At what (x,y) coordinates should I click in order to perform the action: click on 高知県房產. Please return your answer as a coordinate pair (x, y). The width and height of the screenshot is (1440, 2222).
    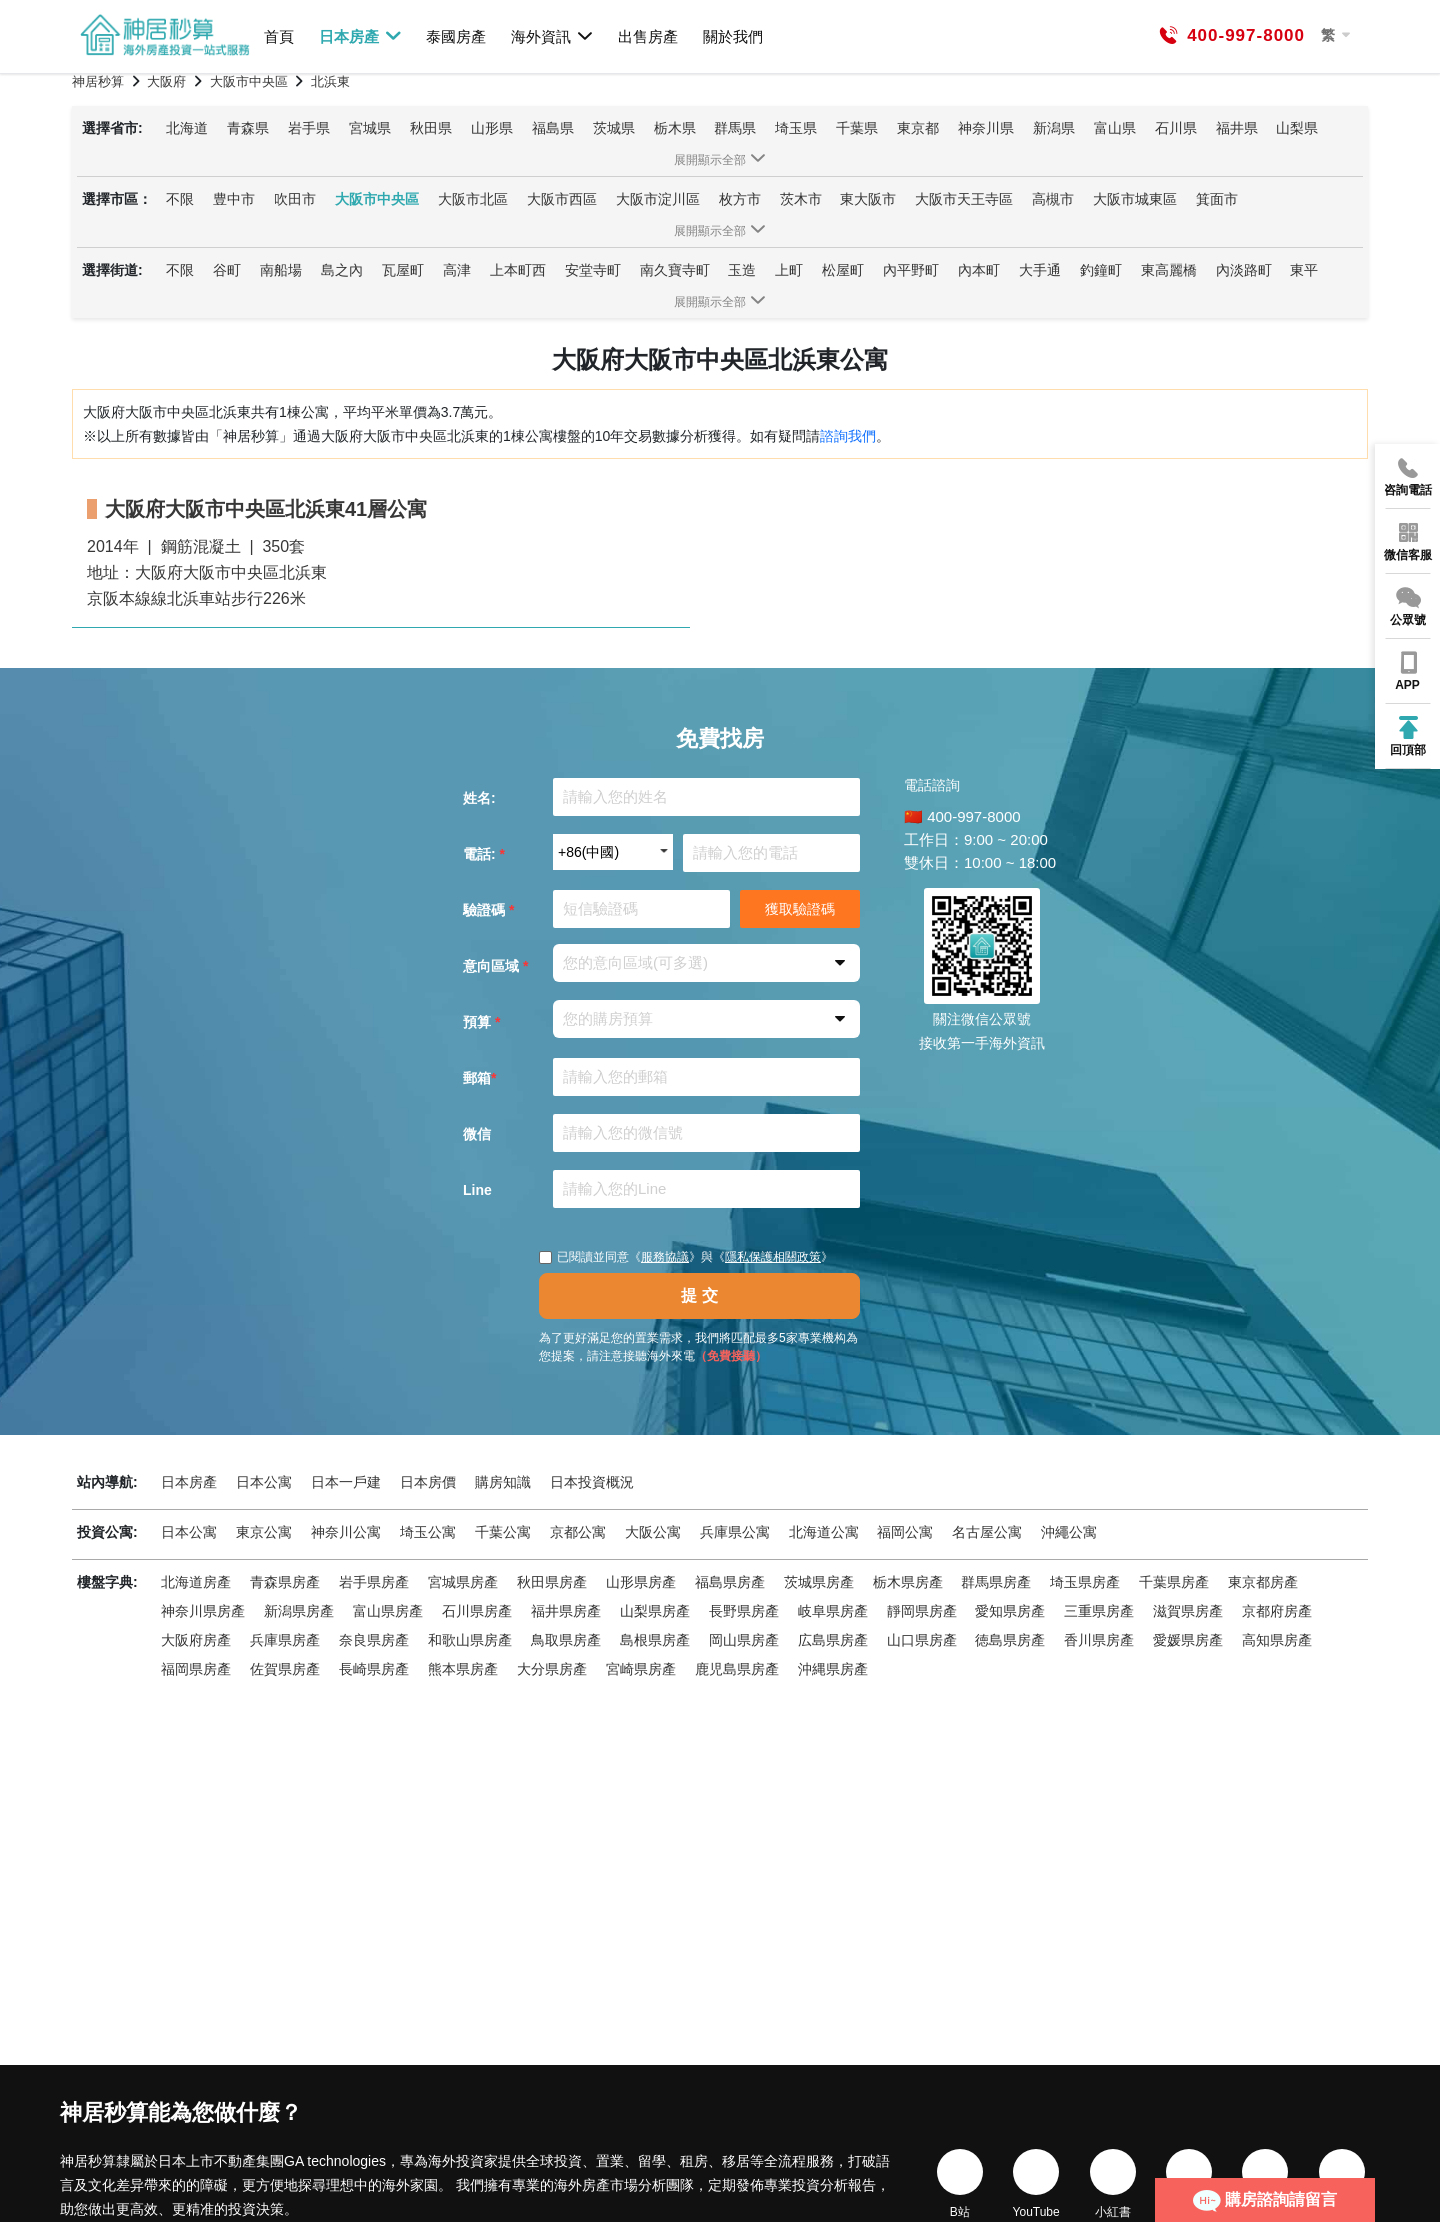
    Looking at the image, I should click on (1277, 1640).